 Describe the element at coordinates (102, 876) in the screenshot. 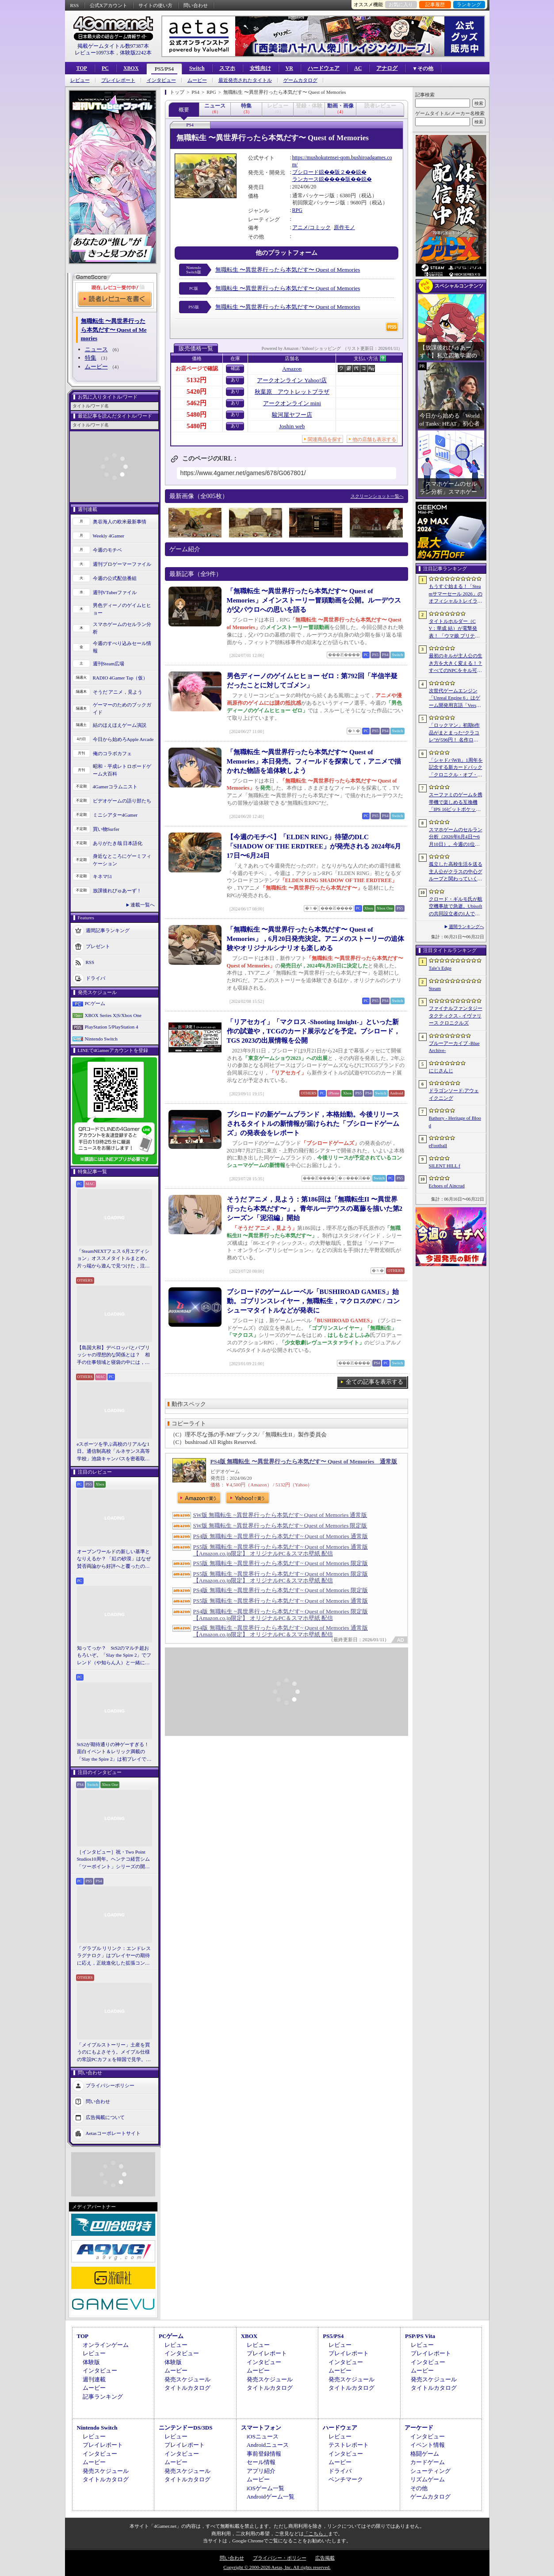

I see `キネマ51` at that location.